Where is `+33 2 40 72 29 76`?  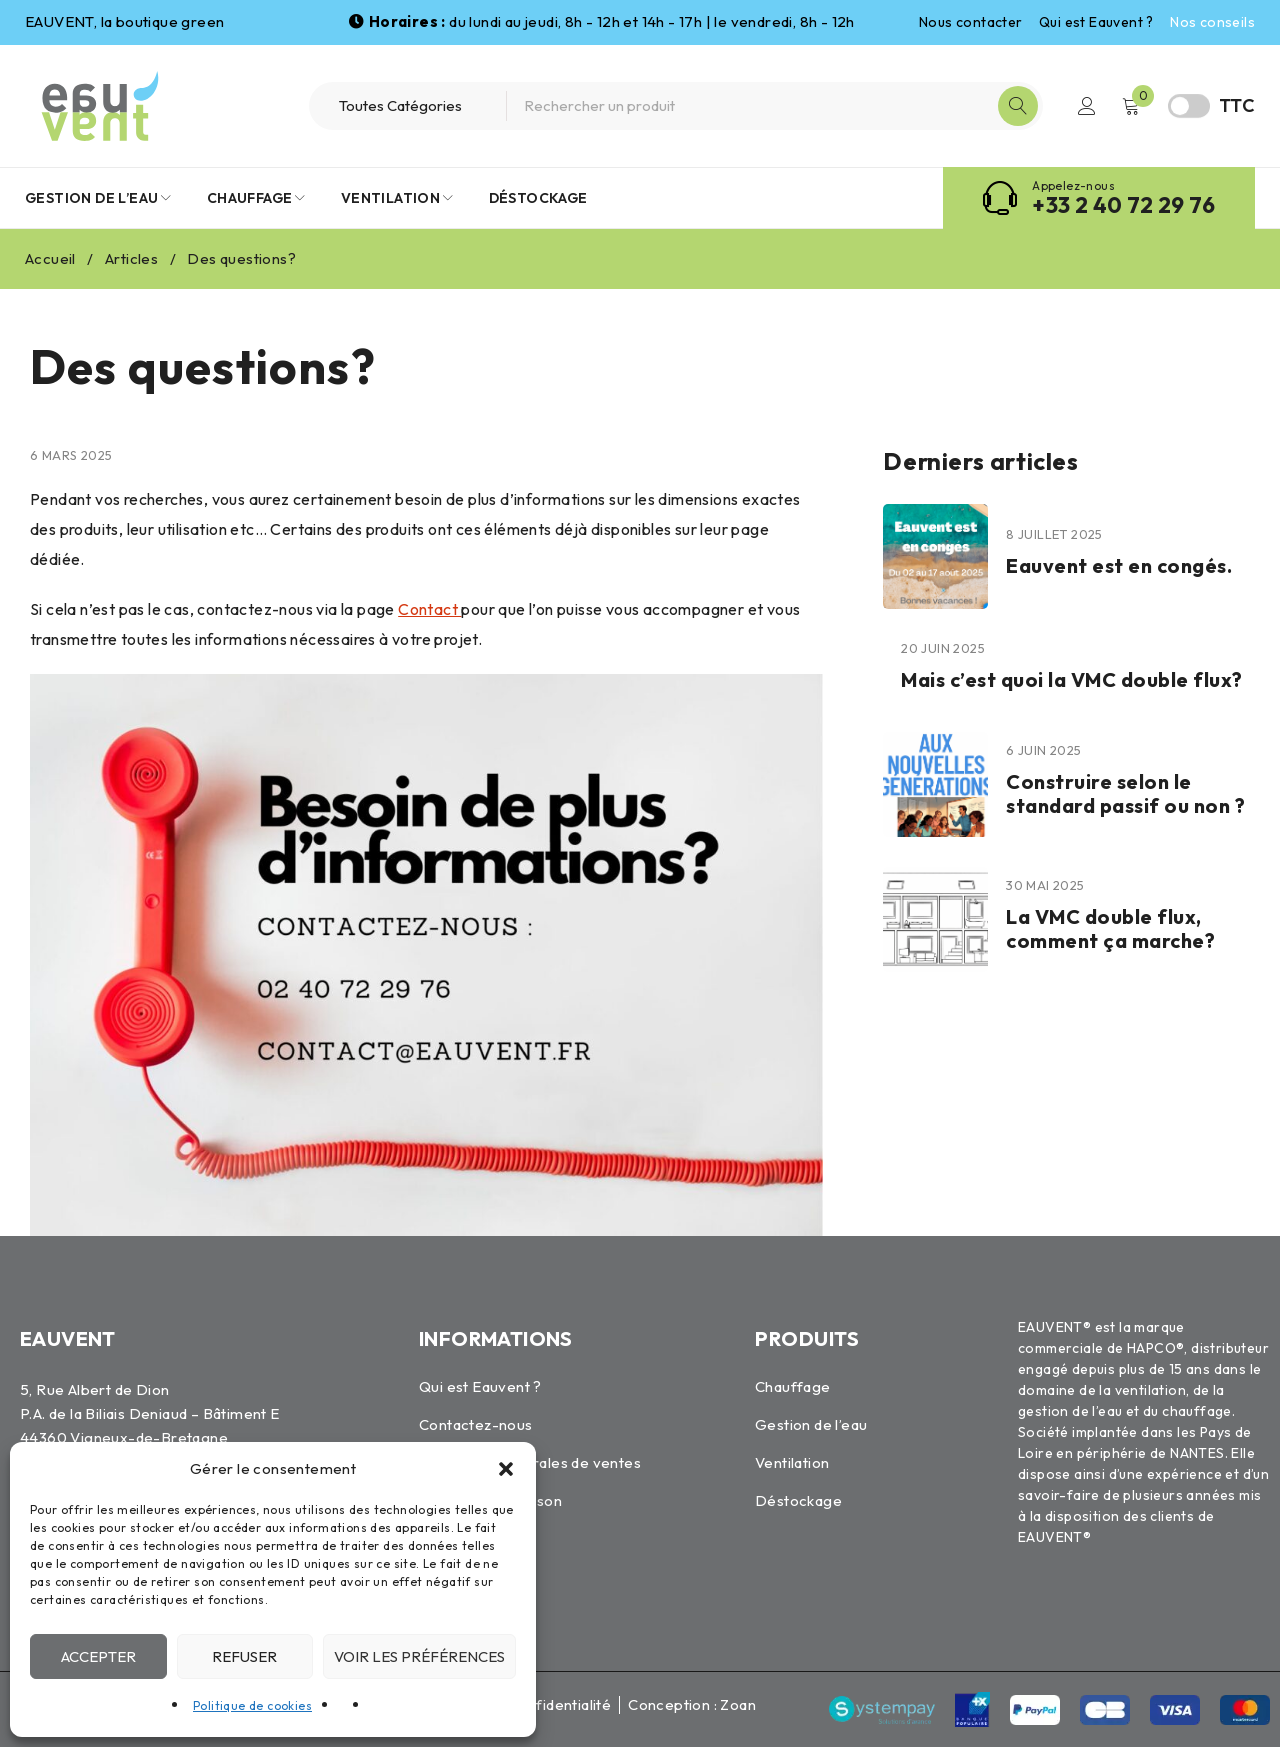 +33 2 40 72 29 76 is located at coordinates (1123, 205).